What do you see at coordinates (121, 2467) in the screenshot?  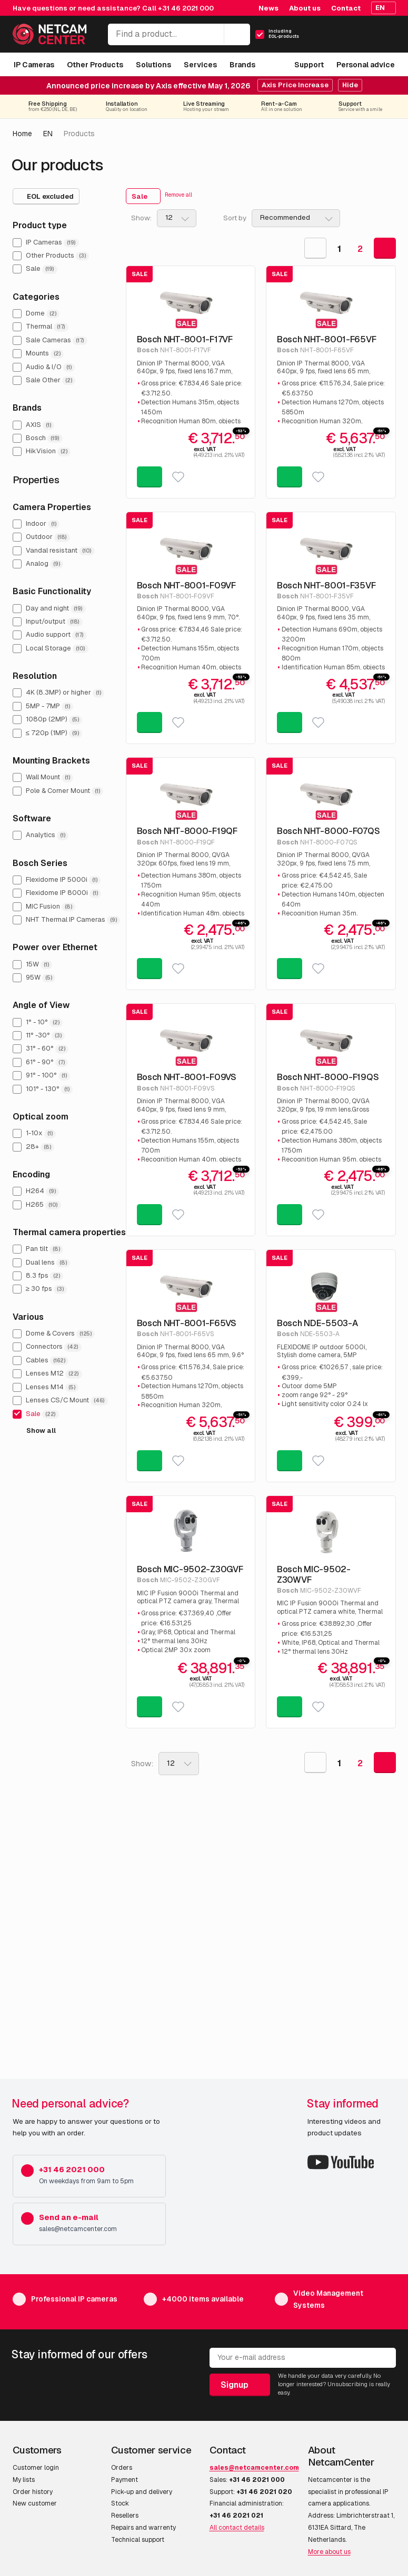 I see `Orders` at bounding box center [121, 2467].